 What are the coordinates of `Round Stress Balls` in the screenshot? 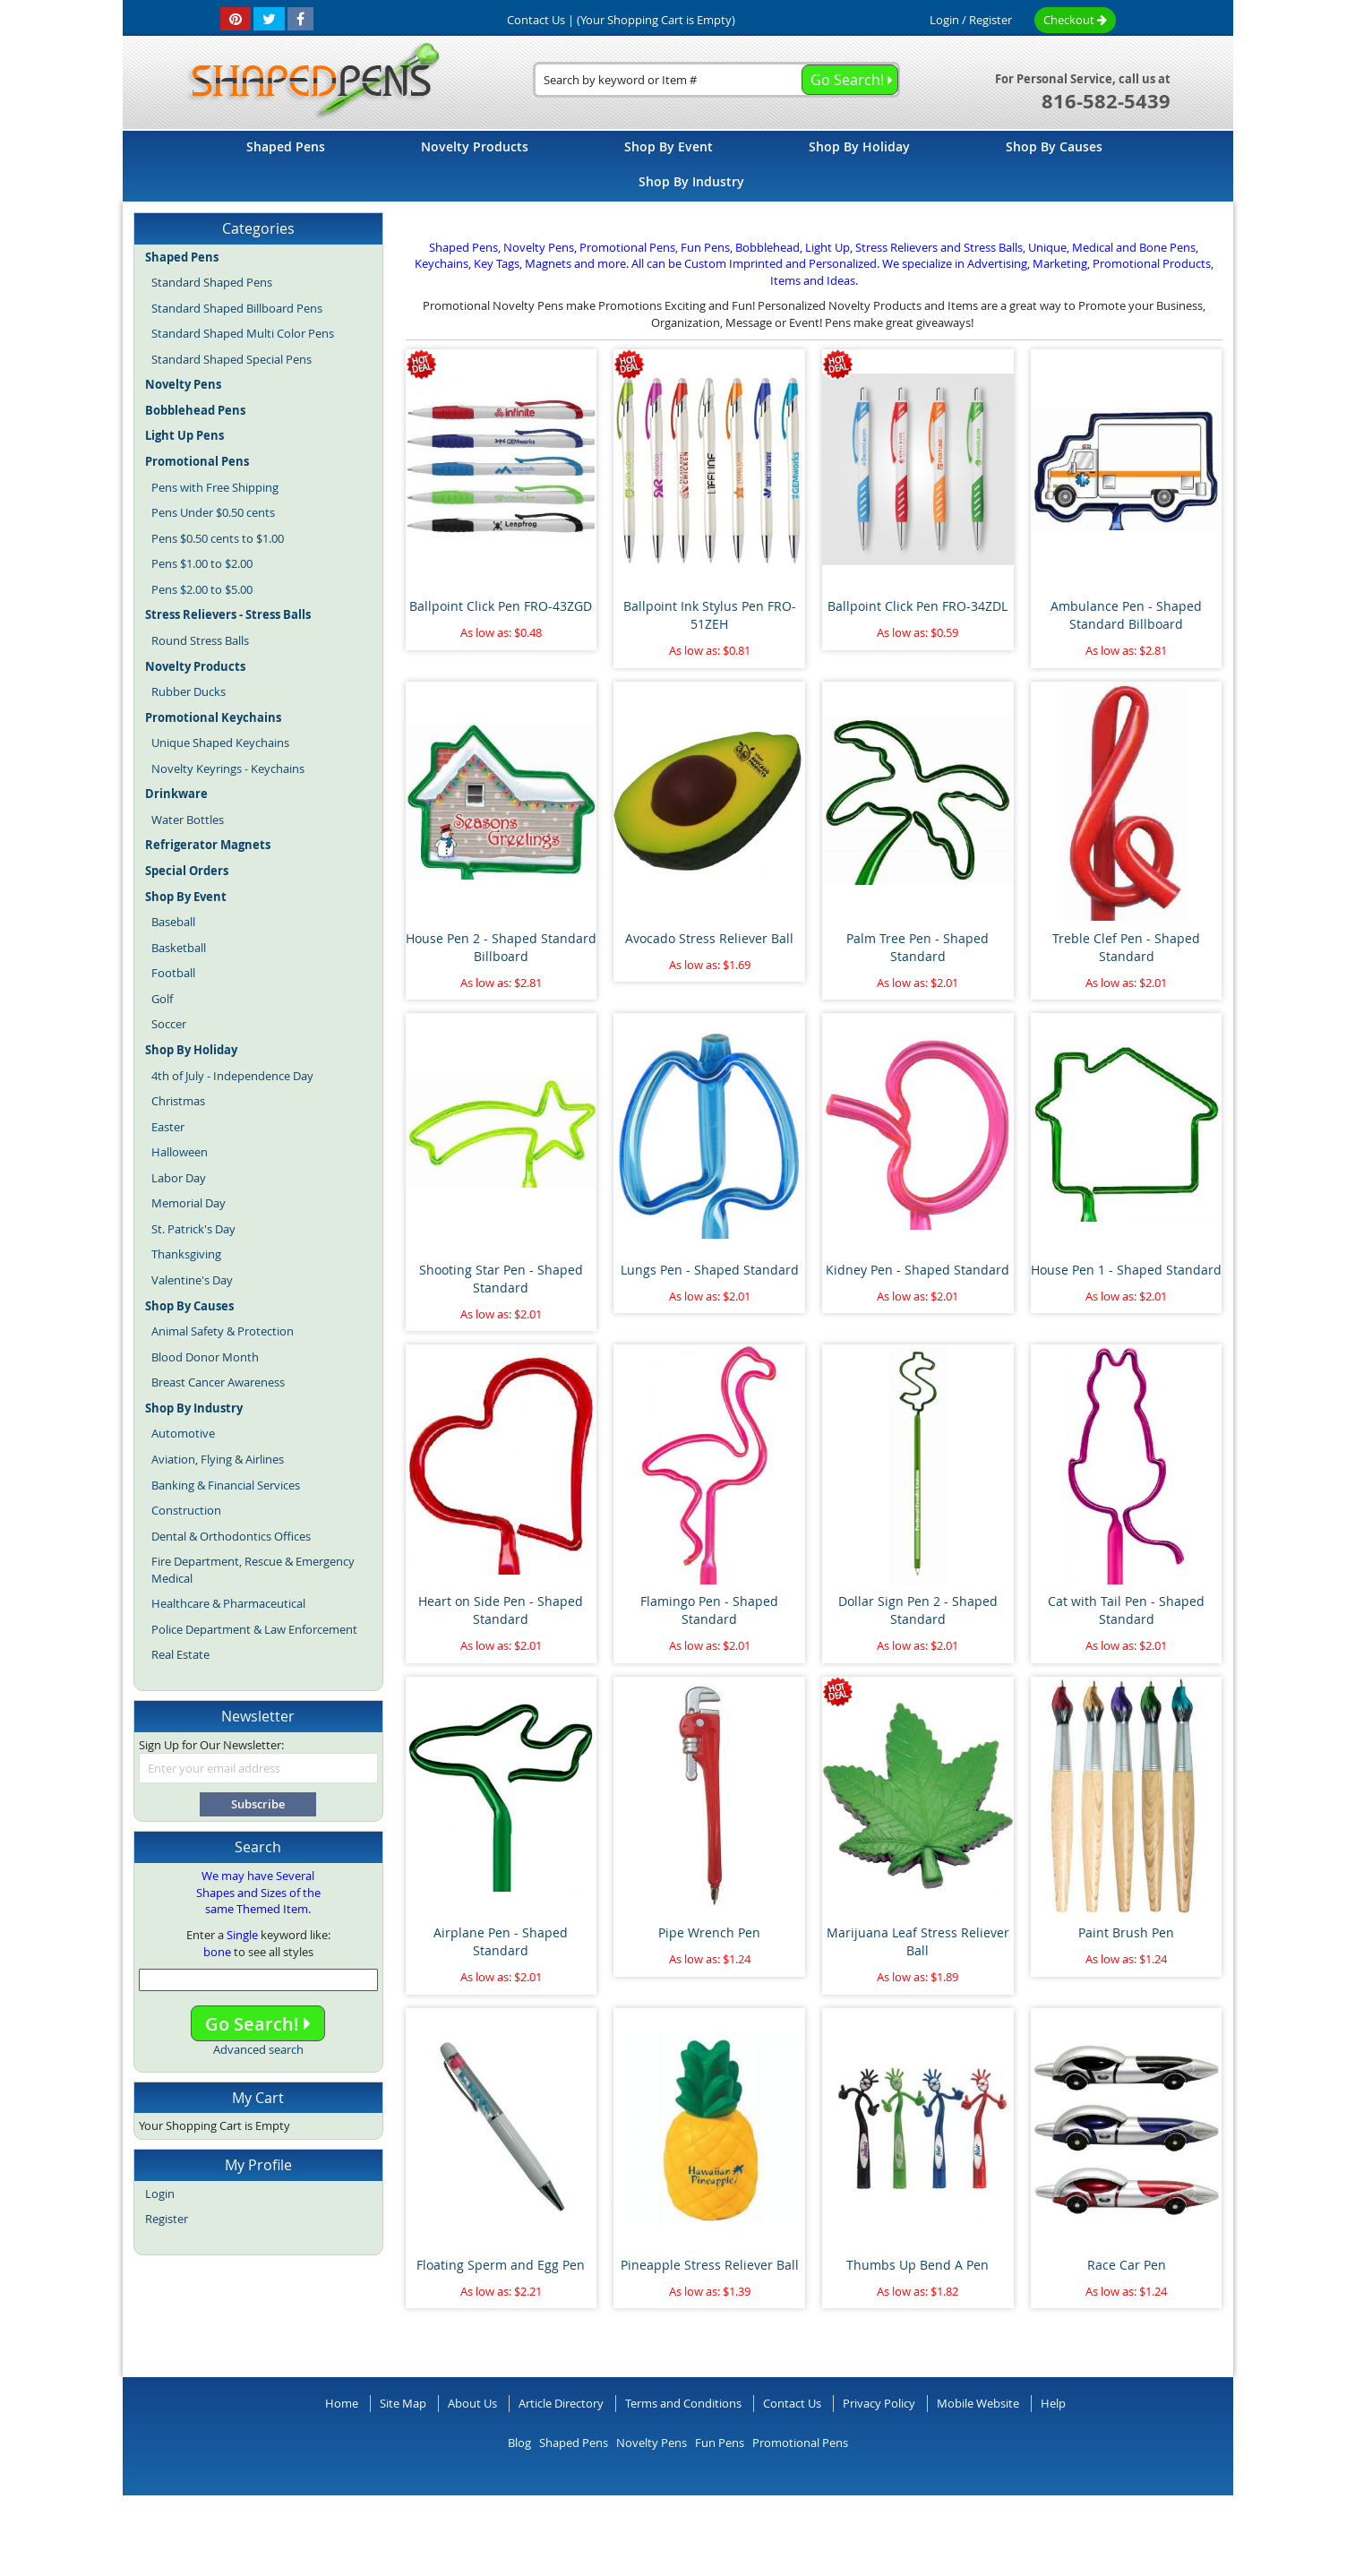 It's located at (200, 640).